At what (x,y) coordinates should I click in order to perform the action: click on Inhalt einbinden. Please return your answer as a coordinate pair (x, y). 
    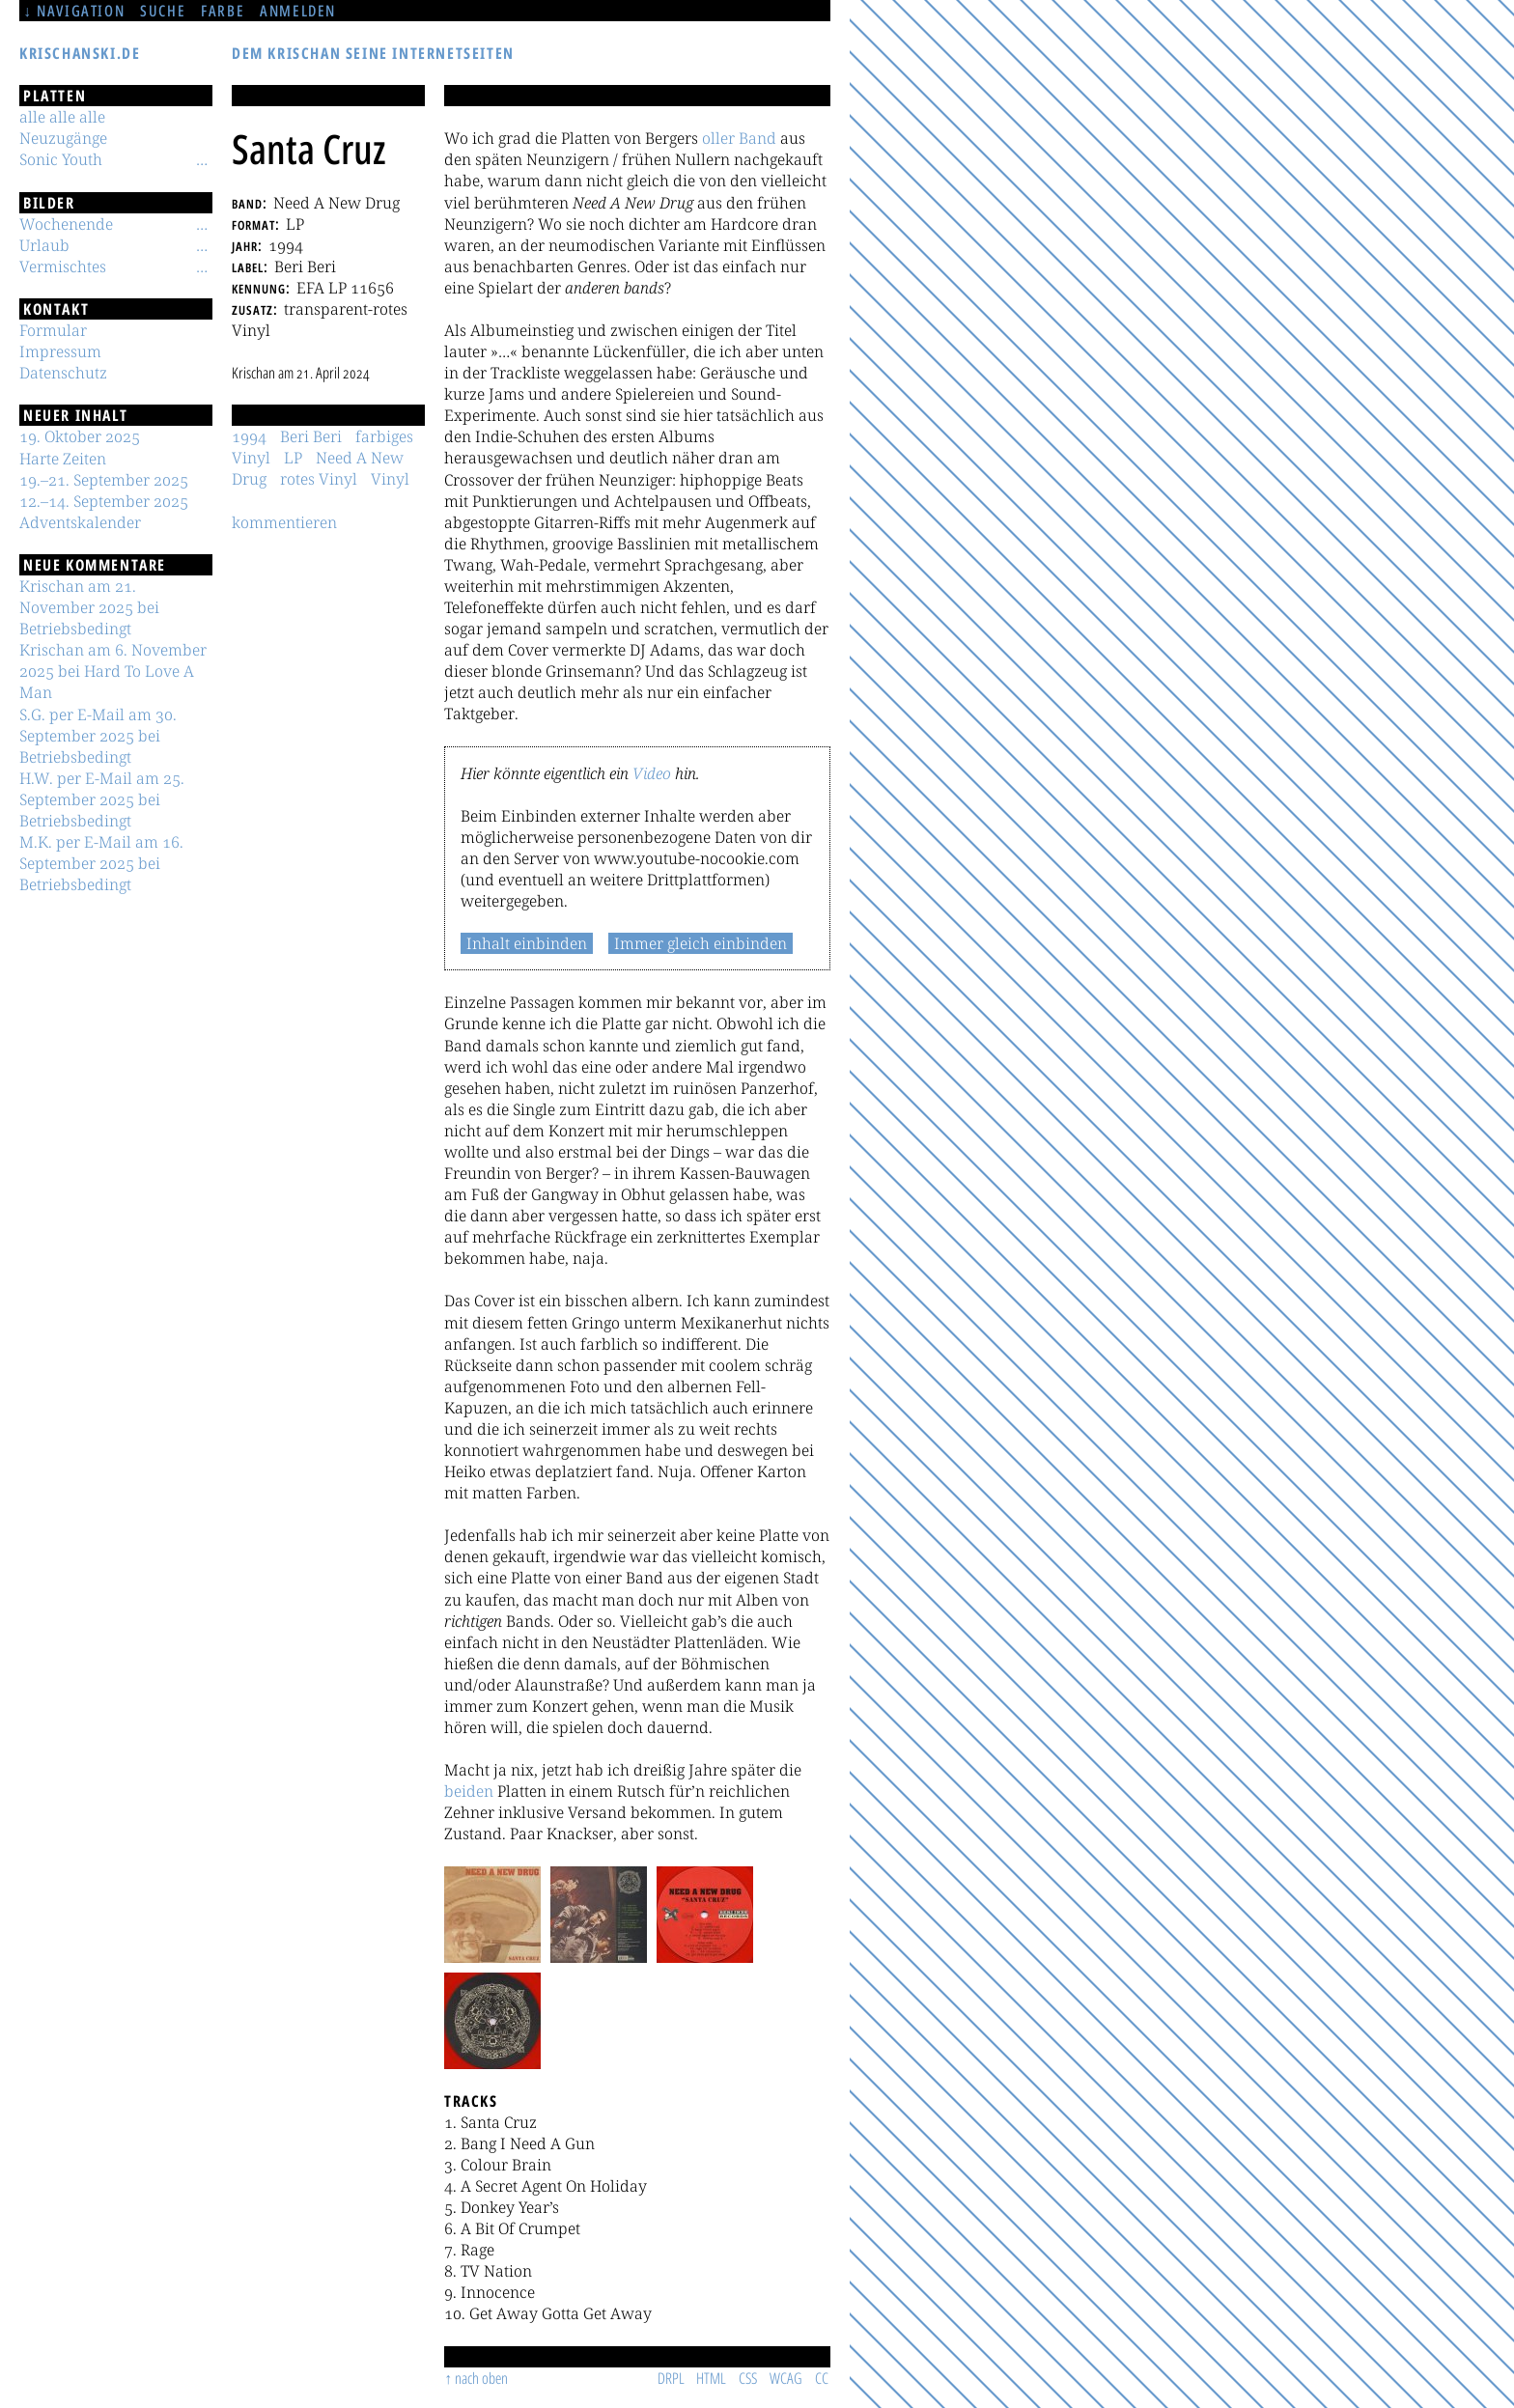
    Looking at the image, I should click on (526, 943).